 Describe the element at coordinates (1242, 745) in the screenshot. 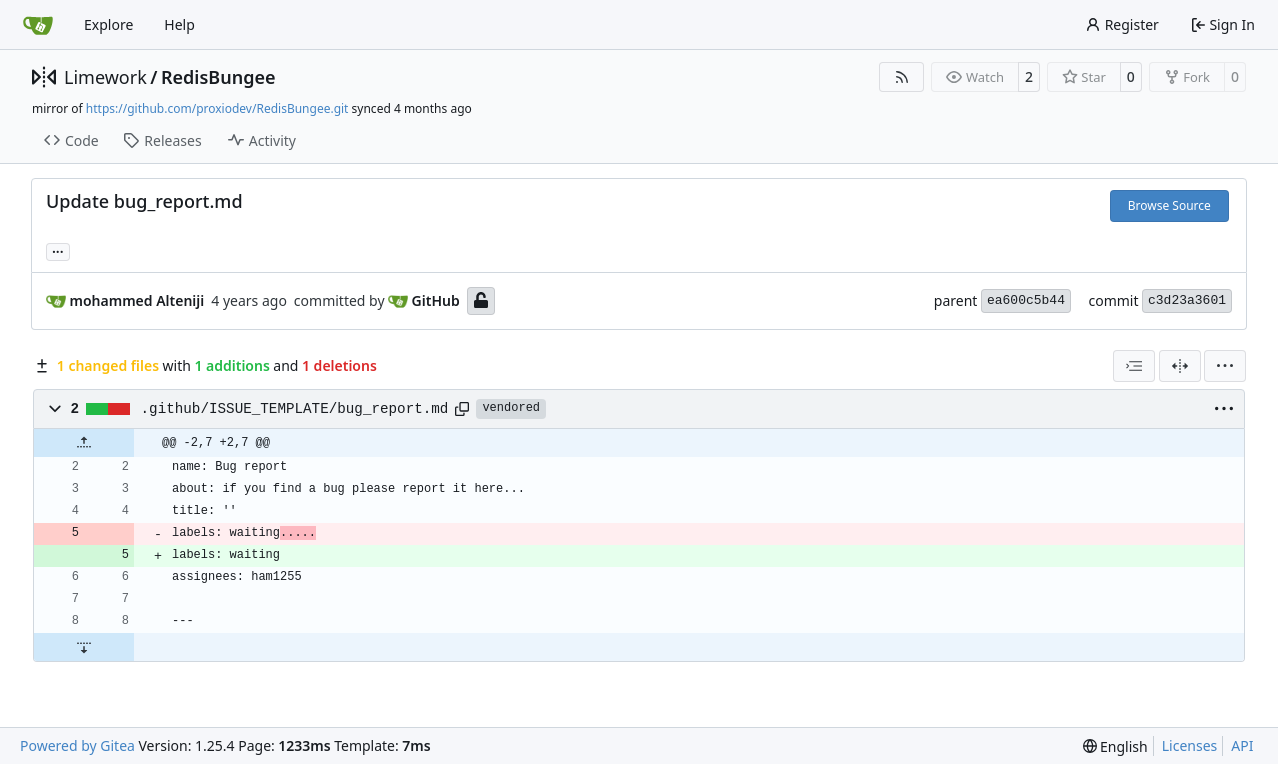

I see `API` at that location.